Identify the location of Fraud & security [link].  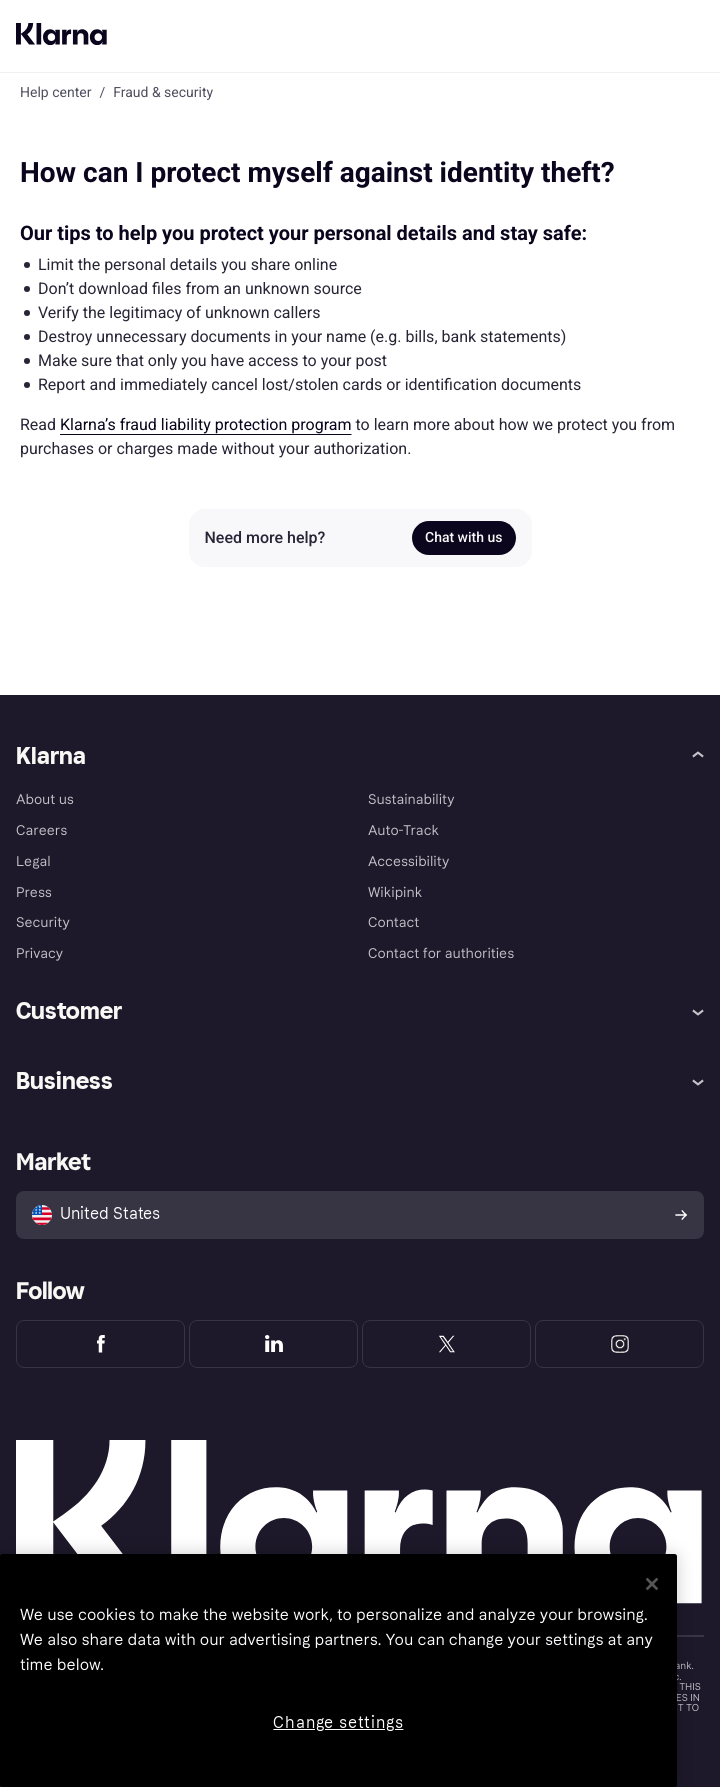
(163, 93).